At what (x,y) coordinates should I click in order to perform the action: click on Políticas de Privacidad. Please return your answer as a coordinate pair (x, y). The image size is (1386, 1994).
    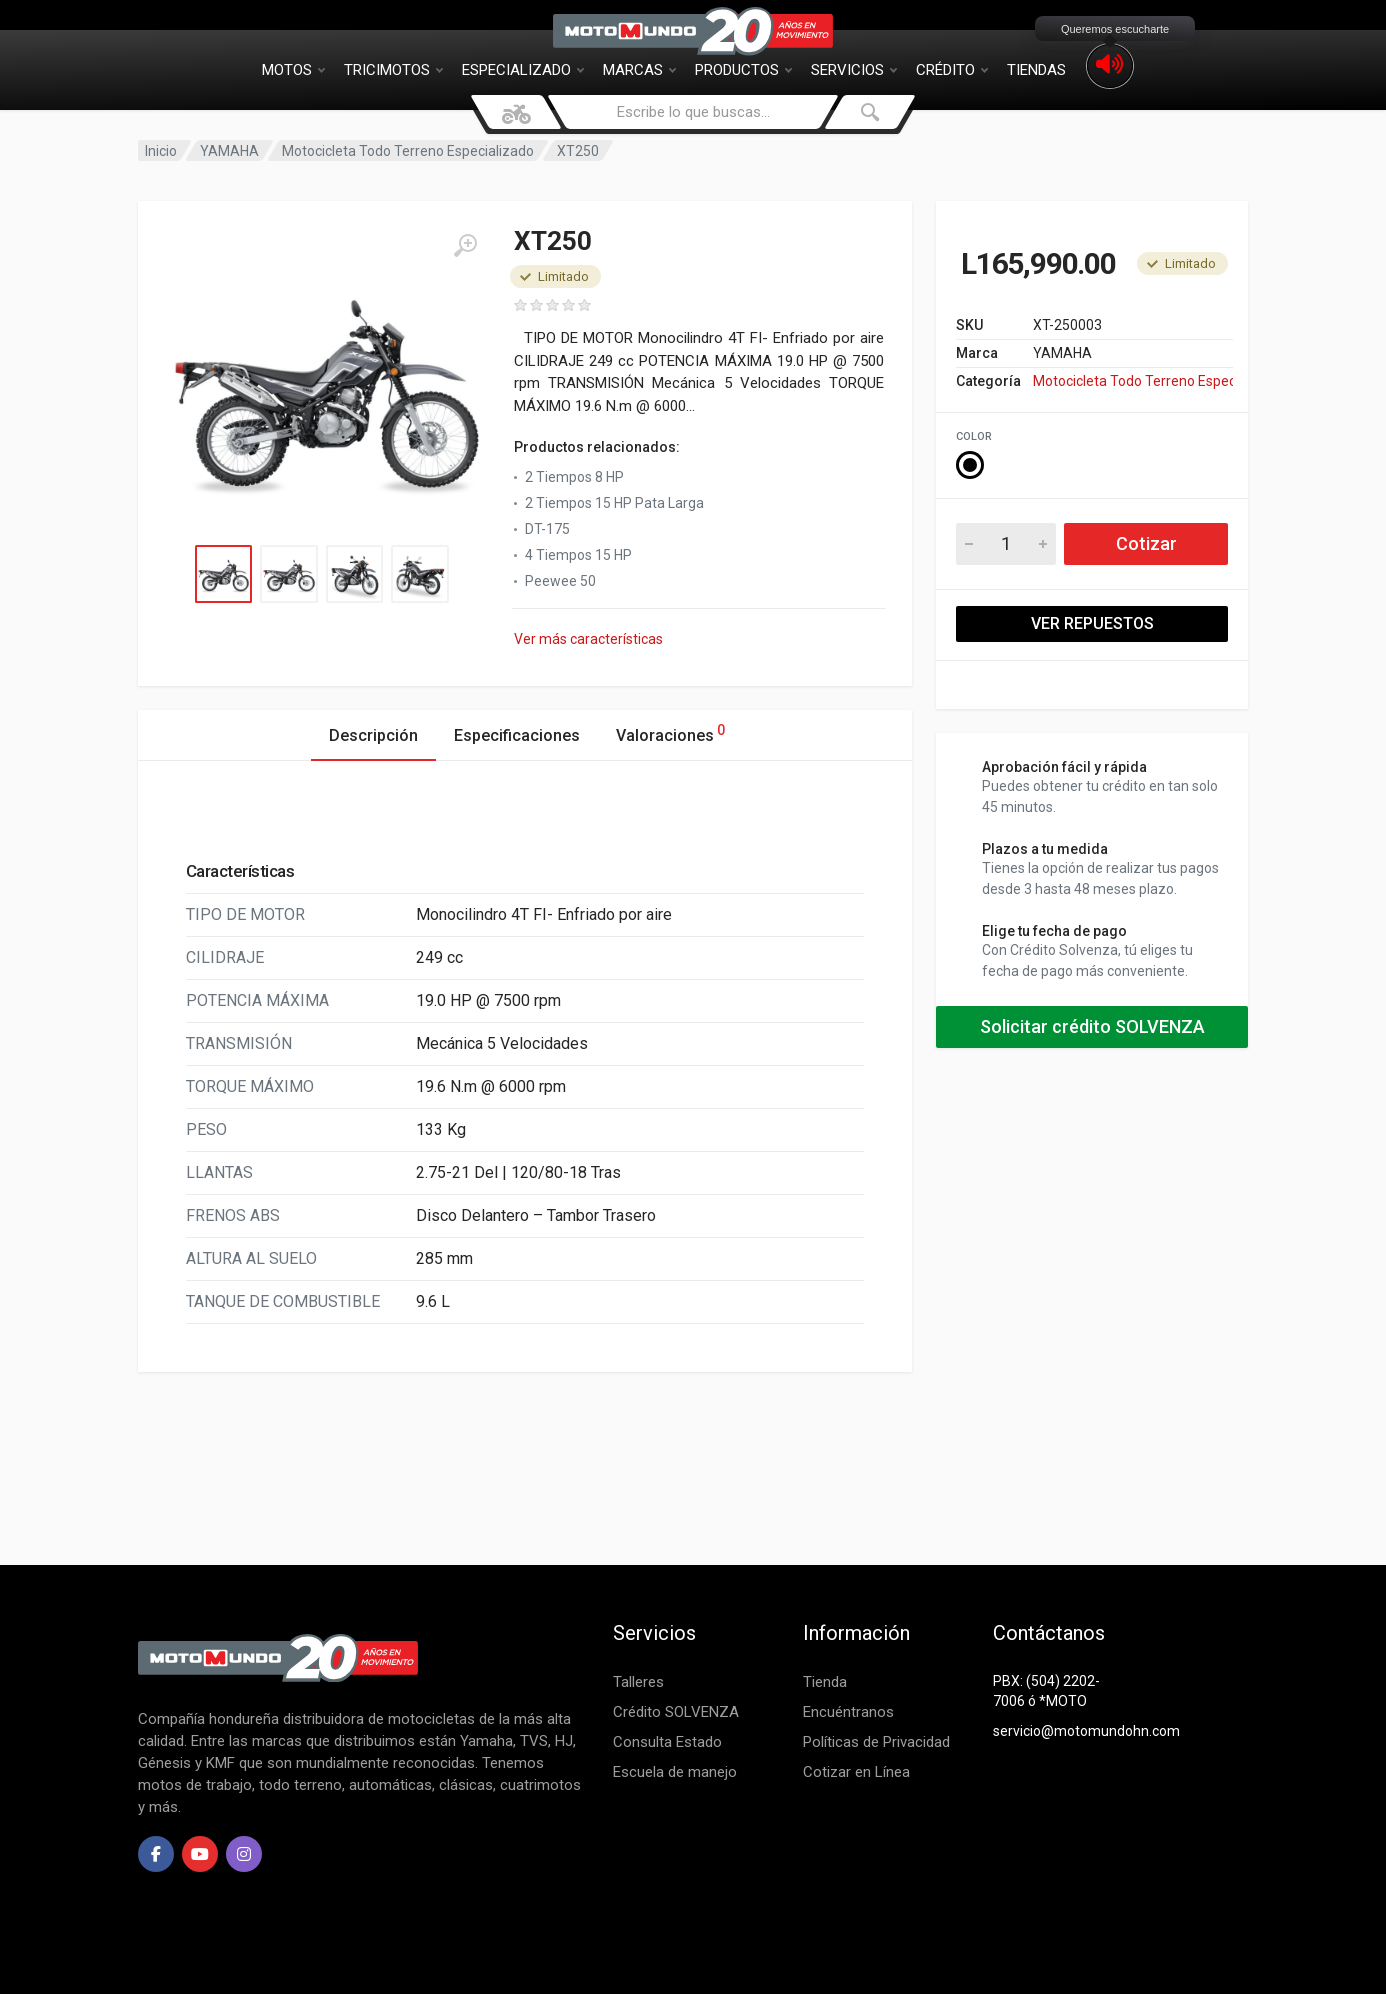
    Looking at the image, I should click on (876, 1742).